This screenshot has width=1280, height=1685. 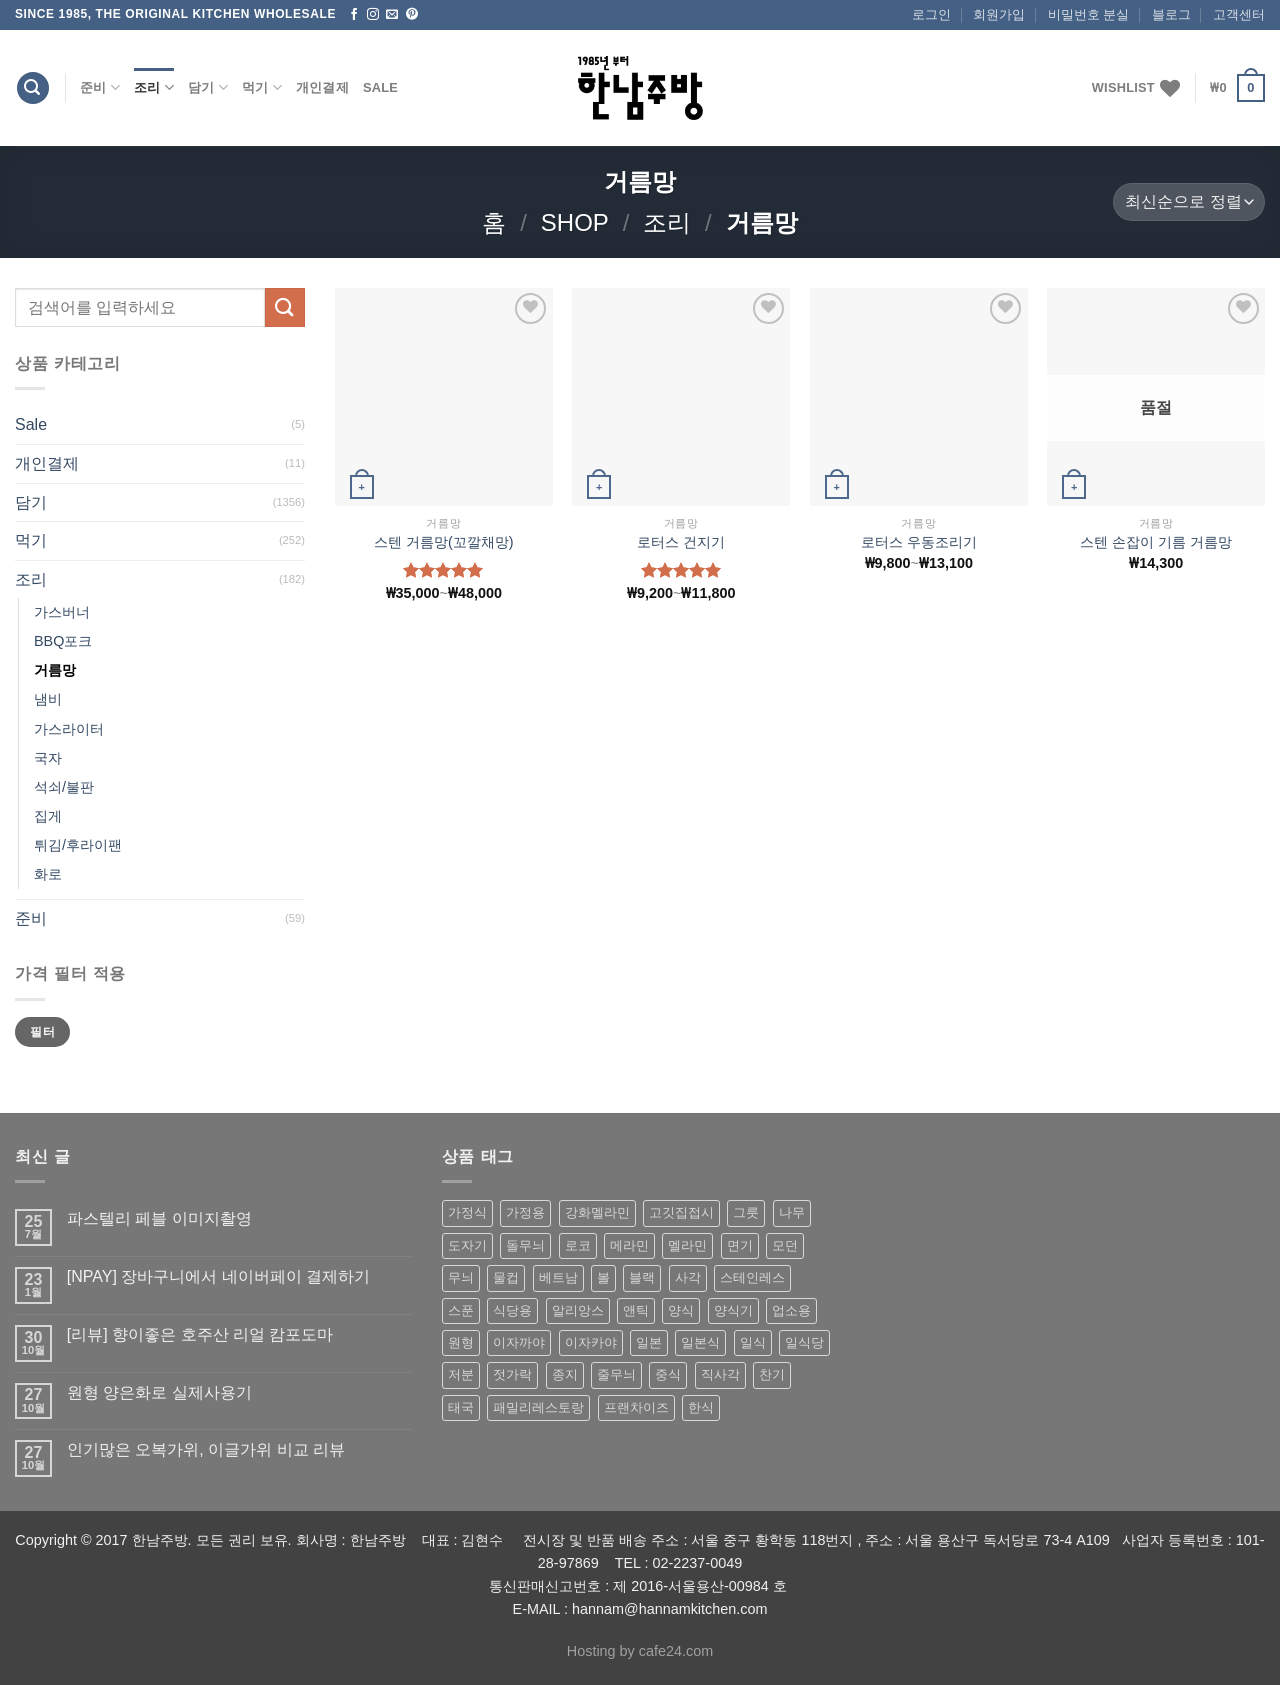 What do you see at coordinates (461, 1342) in the screenshot?
I see `원형 [원형 (119 상품)]` at bounding box center [461, 1342].